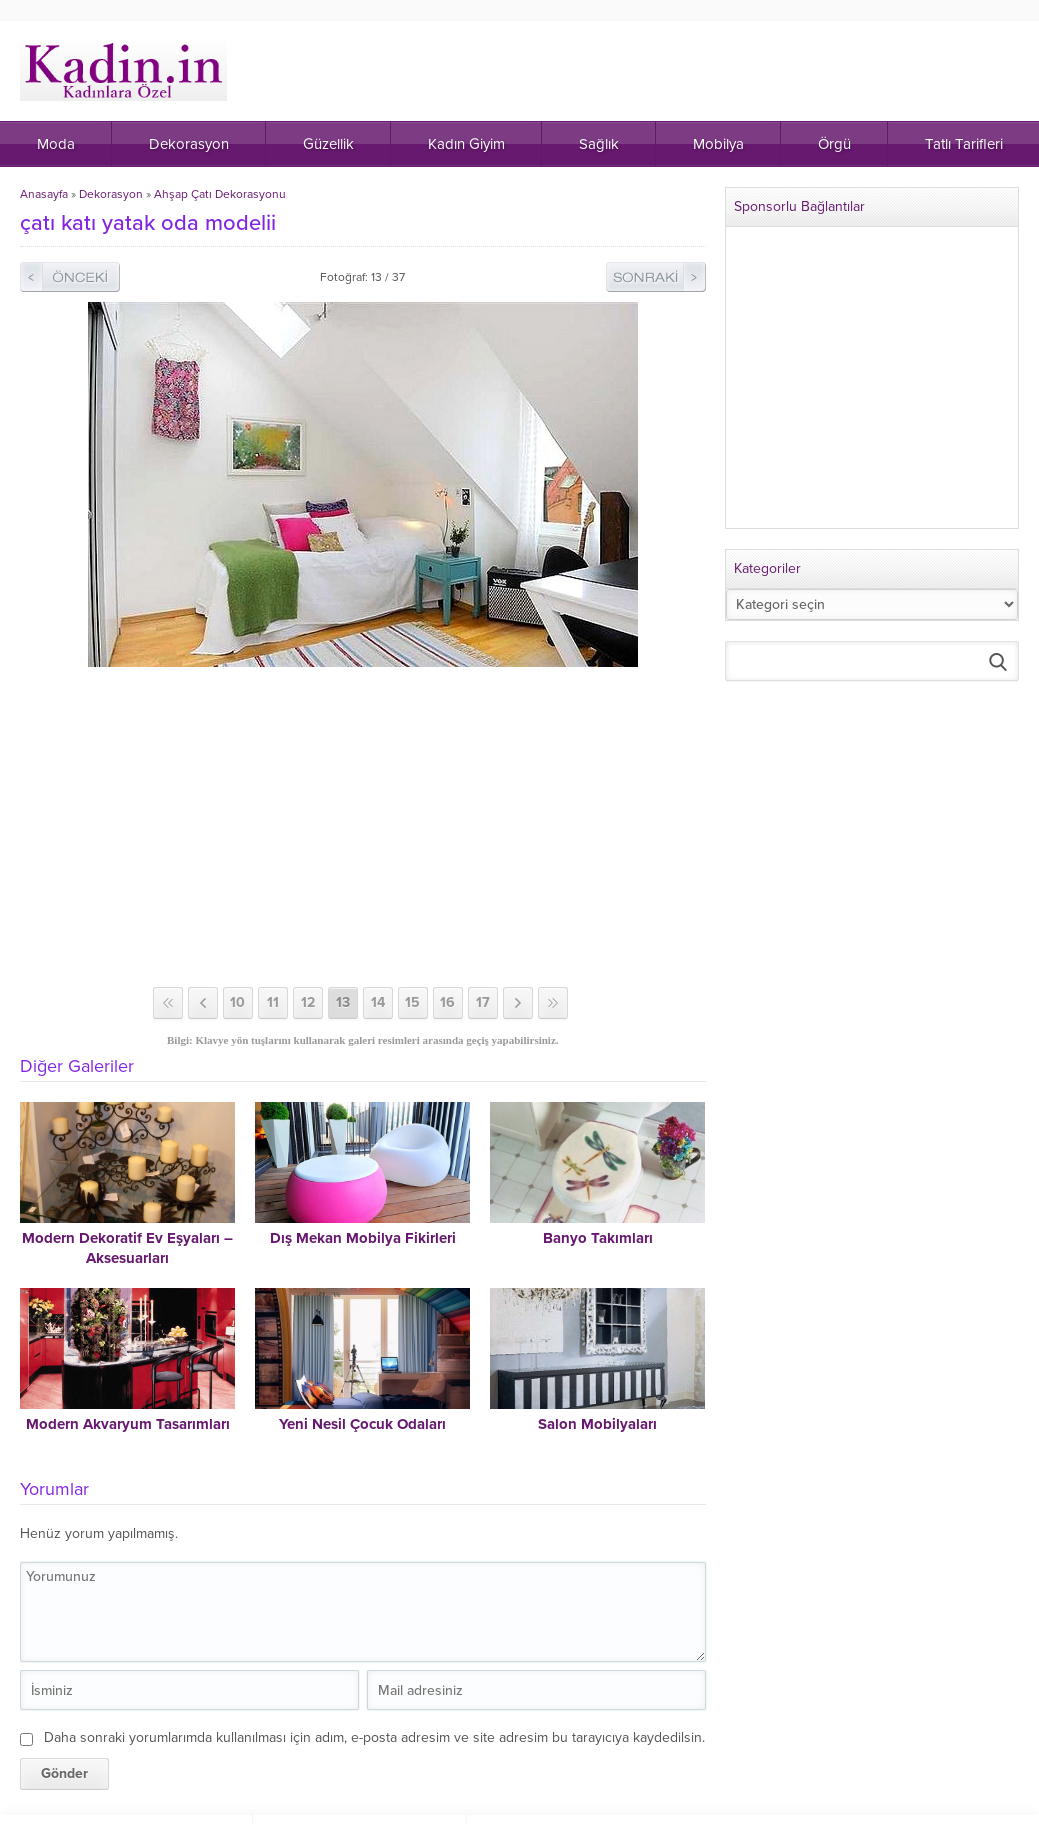  I want to click on 17, so click(483, 1002).